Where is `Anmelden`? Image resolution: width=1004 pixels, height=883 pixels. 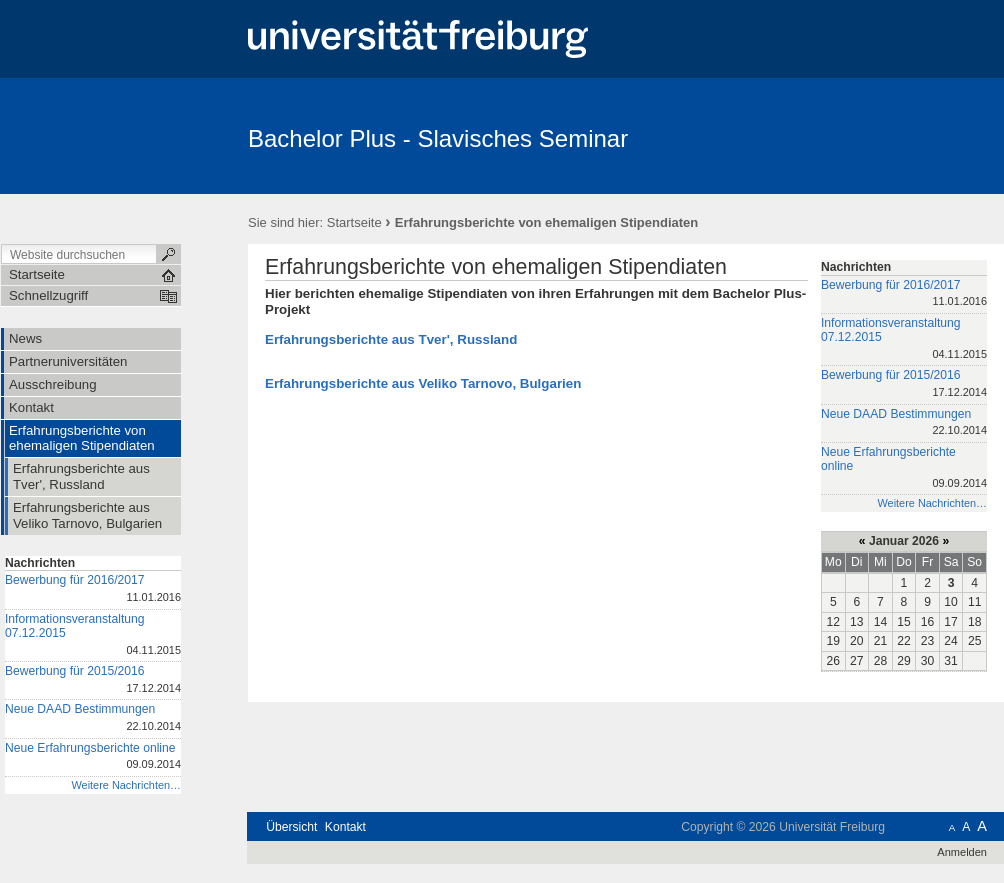
Anmelden is located at coordinates (962, 852).